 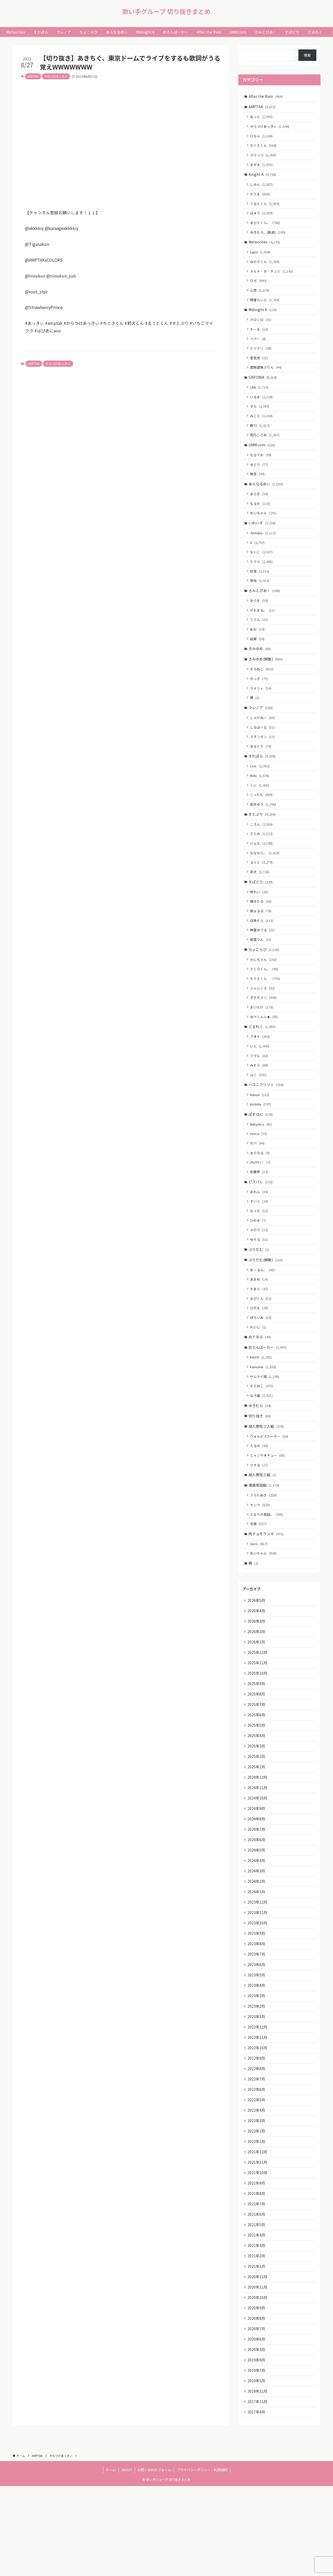 What do you see at coordinates (265, 1426) in the screenshot?
I see `サムライ翔` at bounding box center [265, 1426].